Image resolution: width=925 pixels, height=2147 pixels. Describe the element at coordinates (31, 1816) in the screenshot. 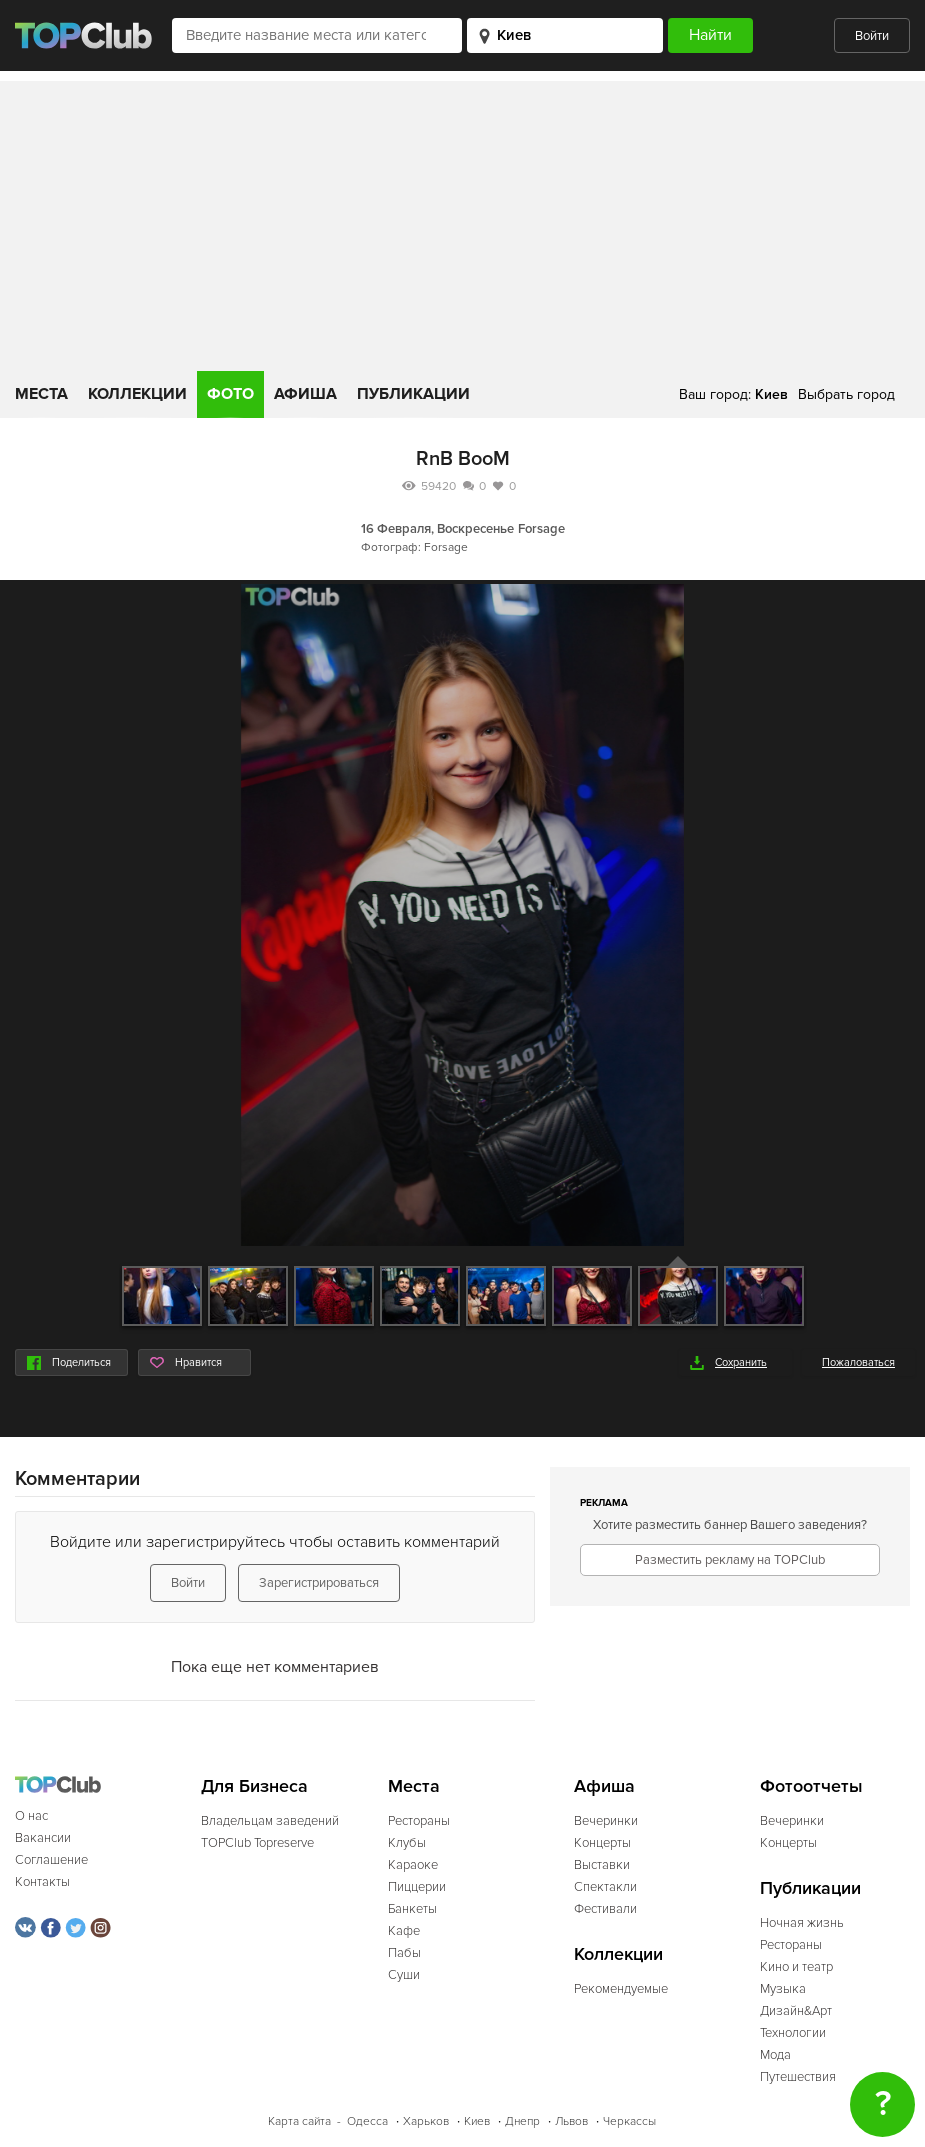

I see `О нас` at that location.